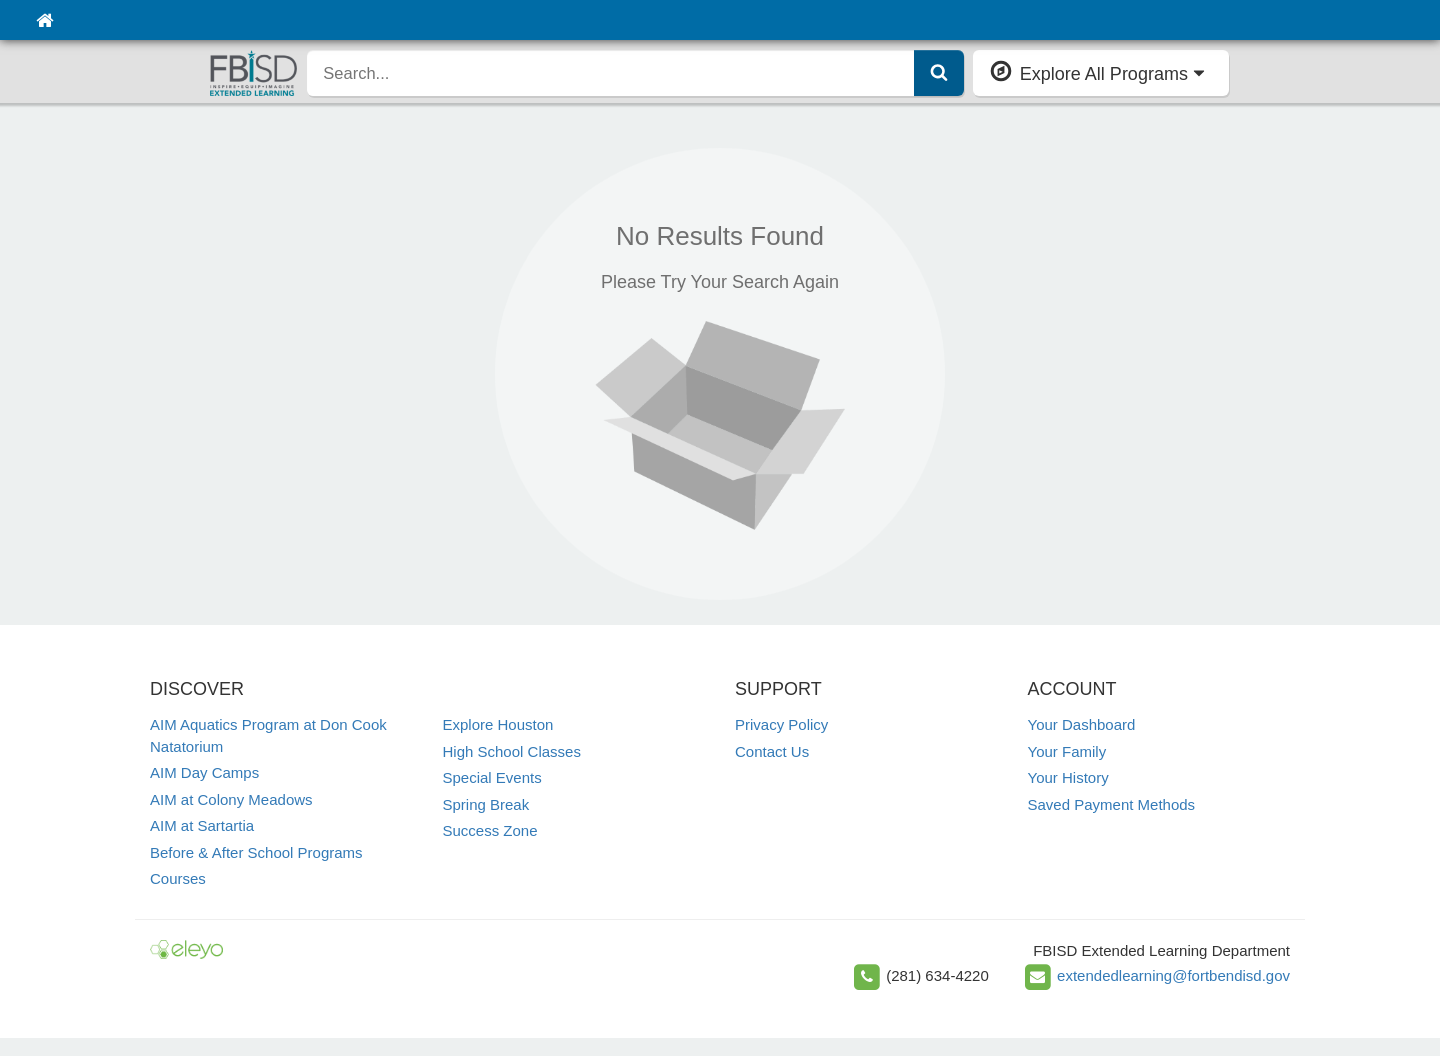  What do you see at coordinates (178, 878) in the screenshot?
I see `Courses` at bounding box center [178, 878].